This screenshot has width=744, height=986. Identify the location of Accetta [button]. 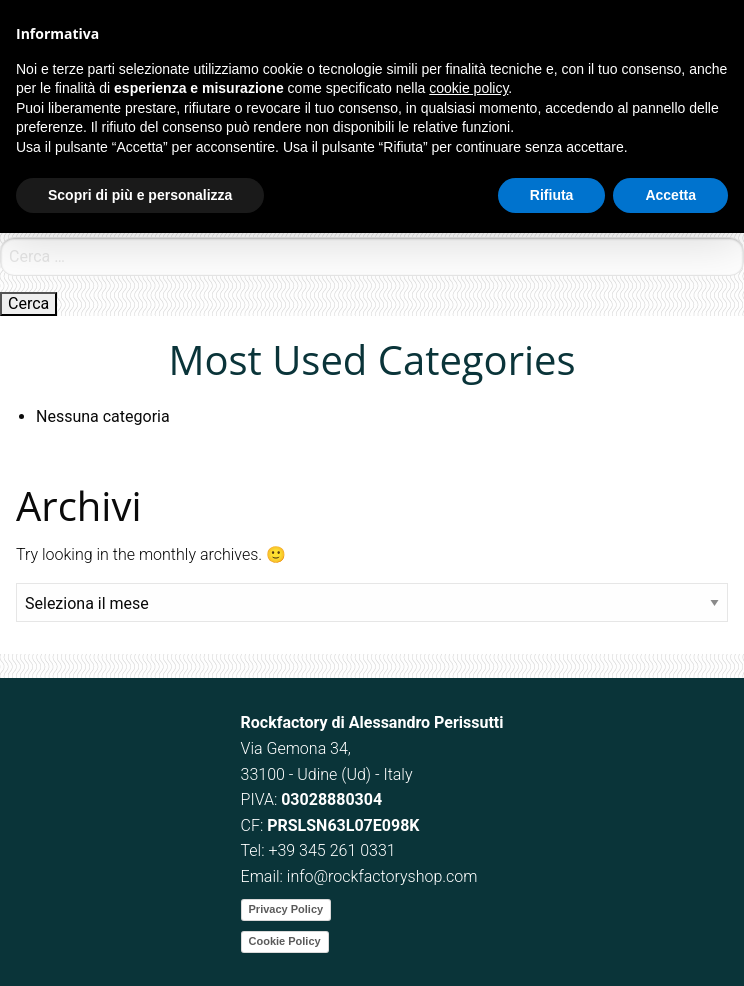
(670, 195).